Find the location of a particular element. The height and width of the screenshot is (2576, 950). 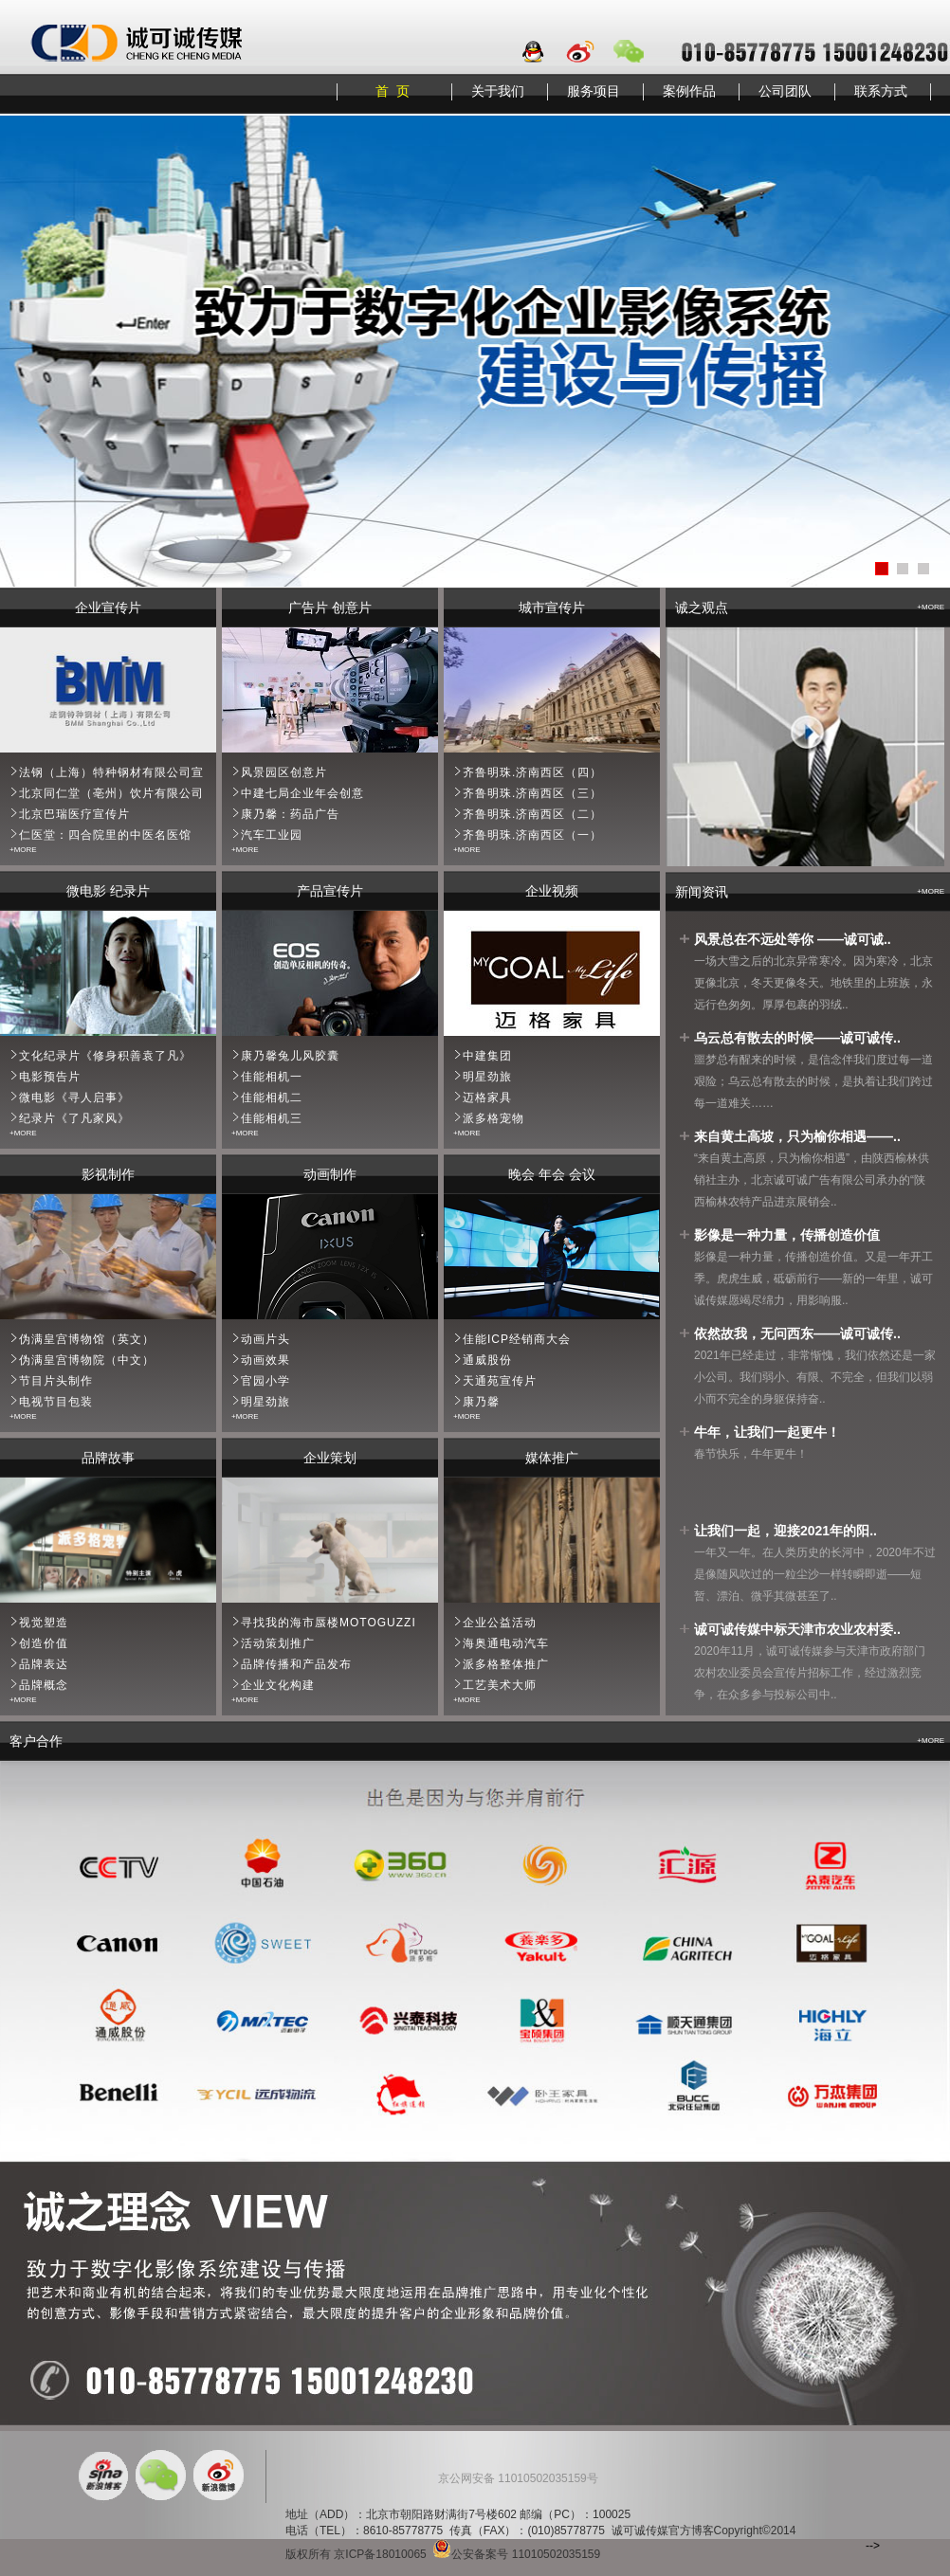

公司团队 is located at coordinates (785, 91).